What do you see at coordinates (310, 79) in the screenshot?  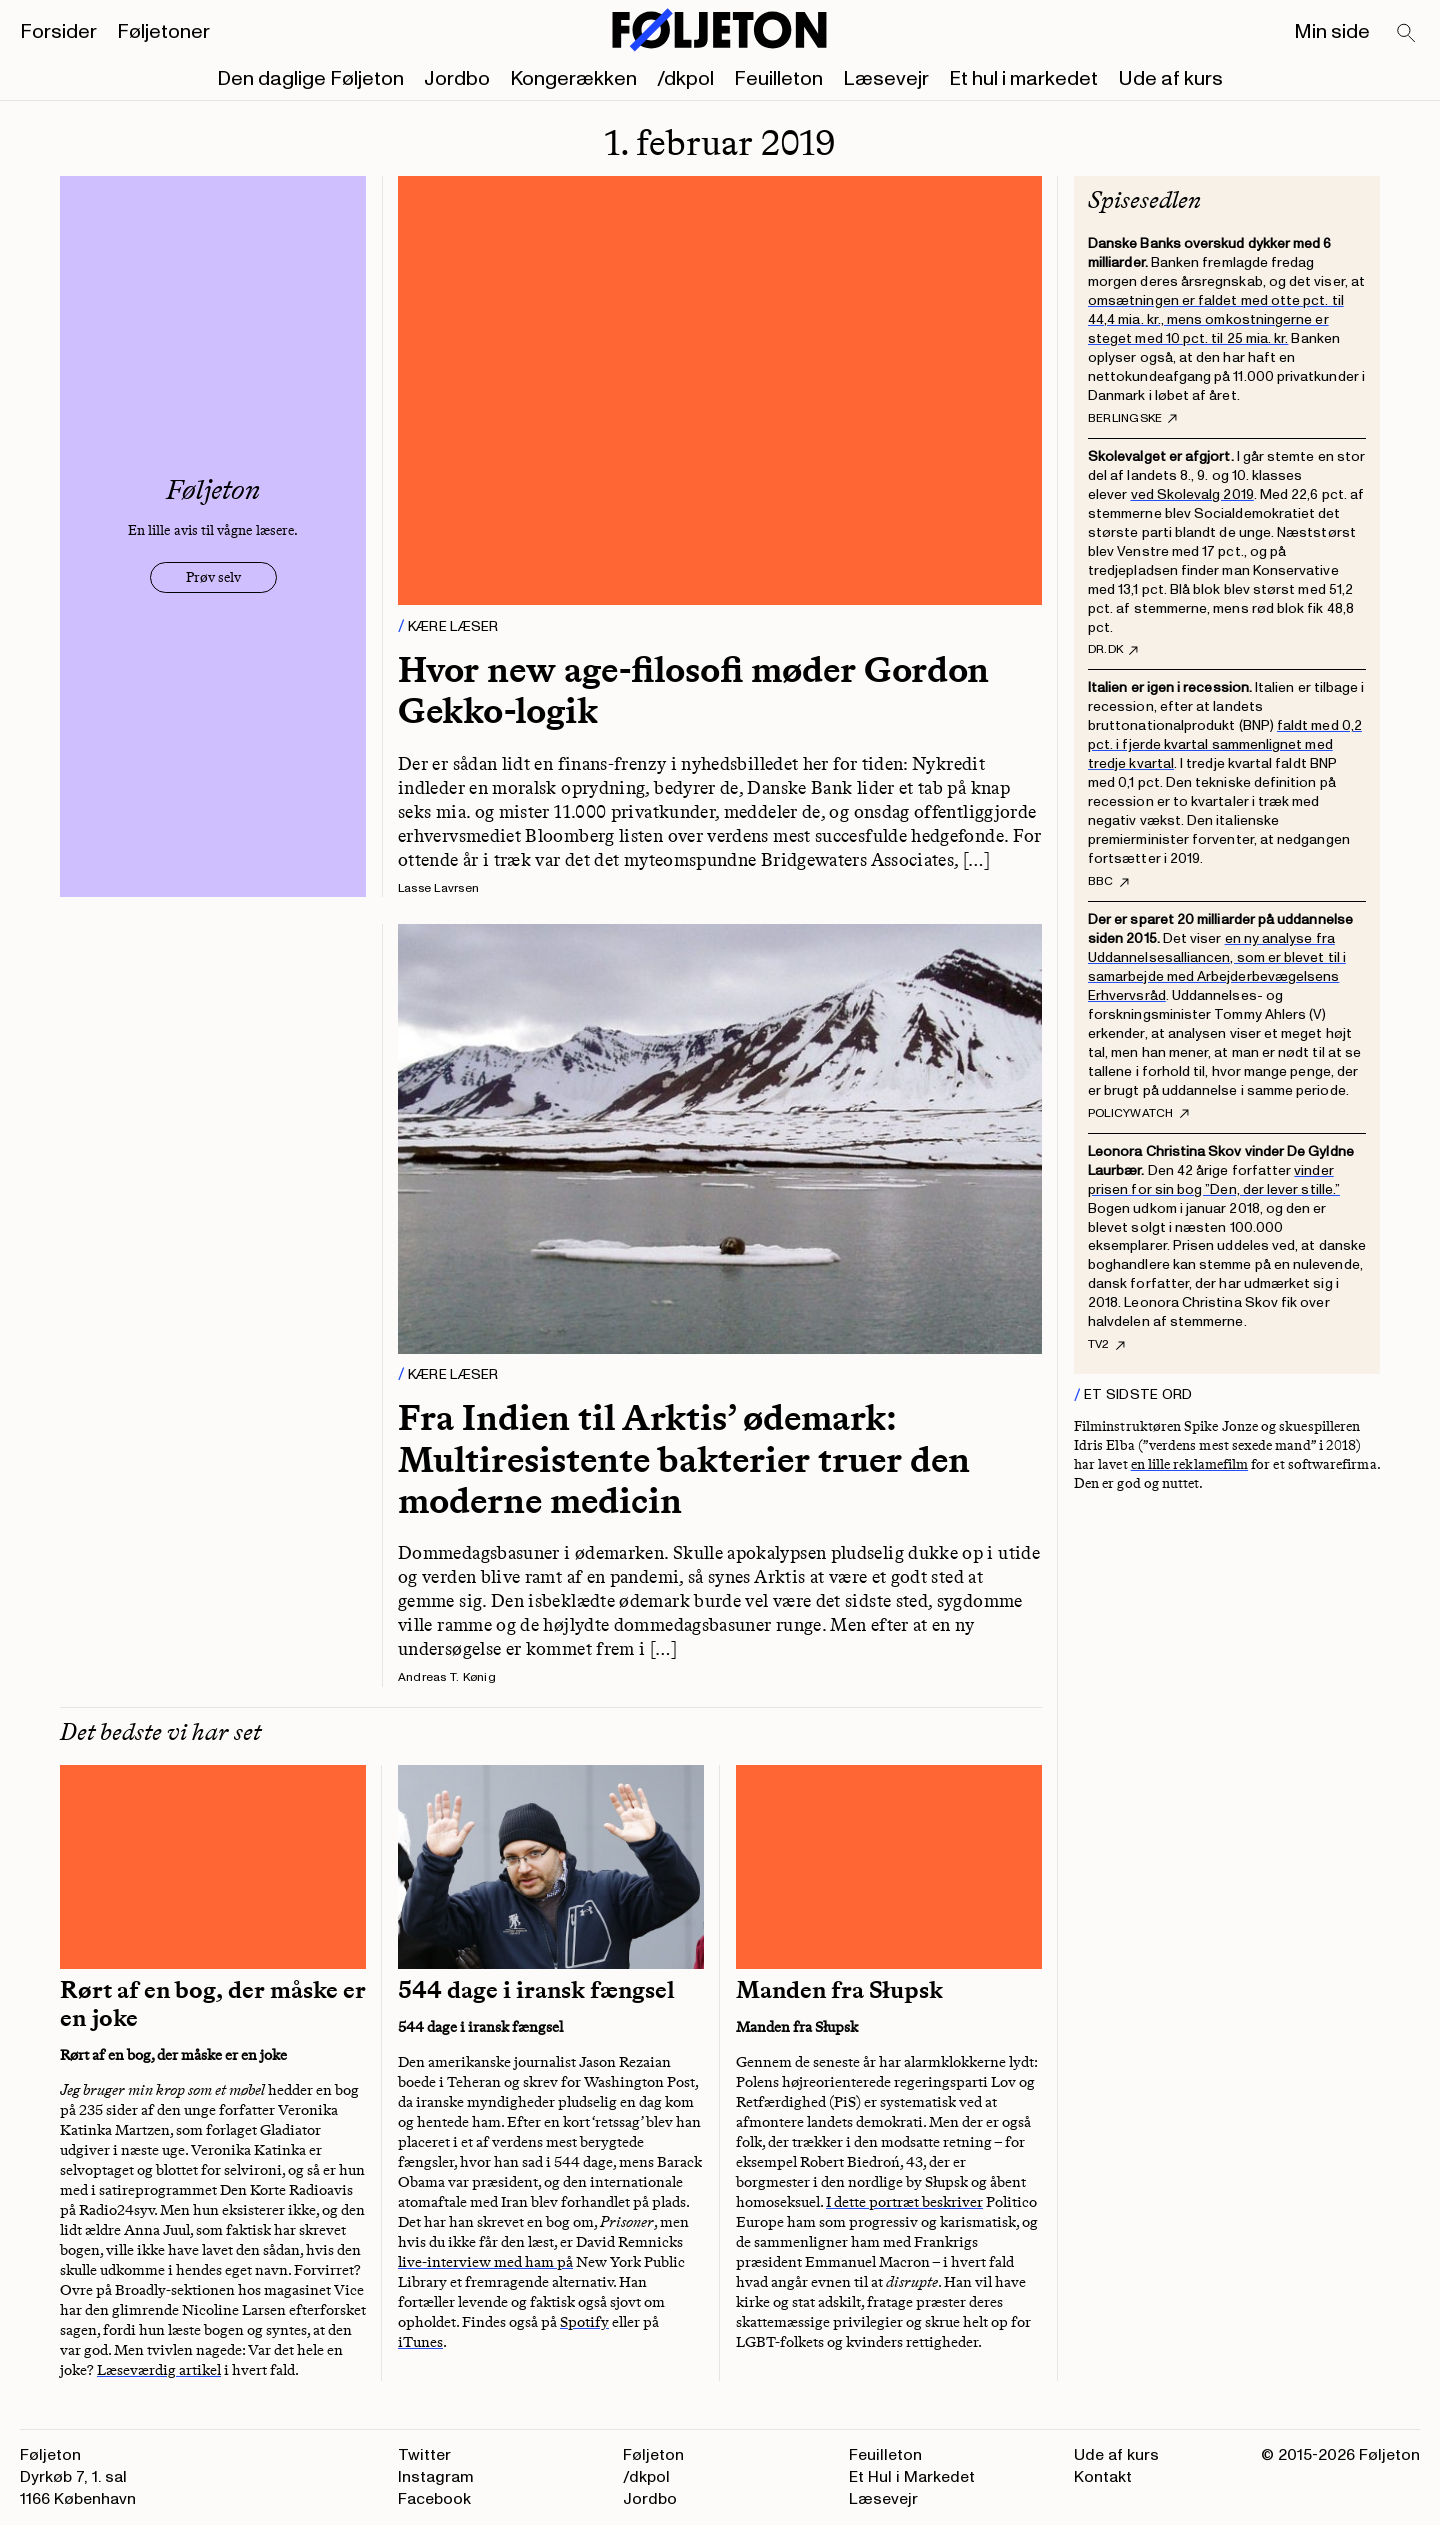 I see `Den daglige Føljeton` at bounding box center [310, 79].